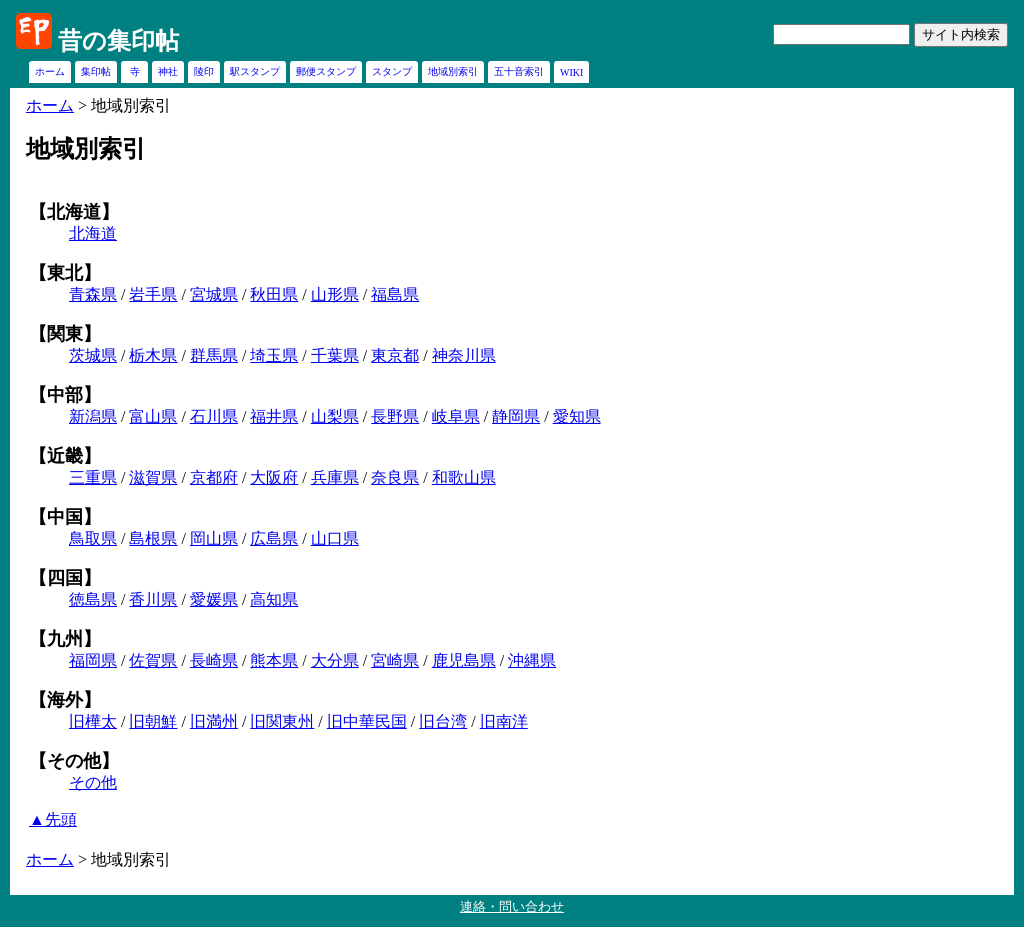 This screenshot has width=1024, height=927. I want to click on 和歌山県, so click(464, 477).